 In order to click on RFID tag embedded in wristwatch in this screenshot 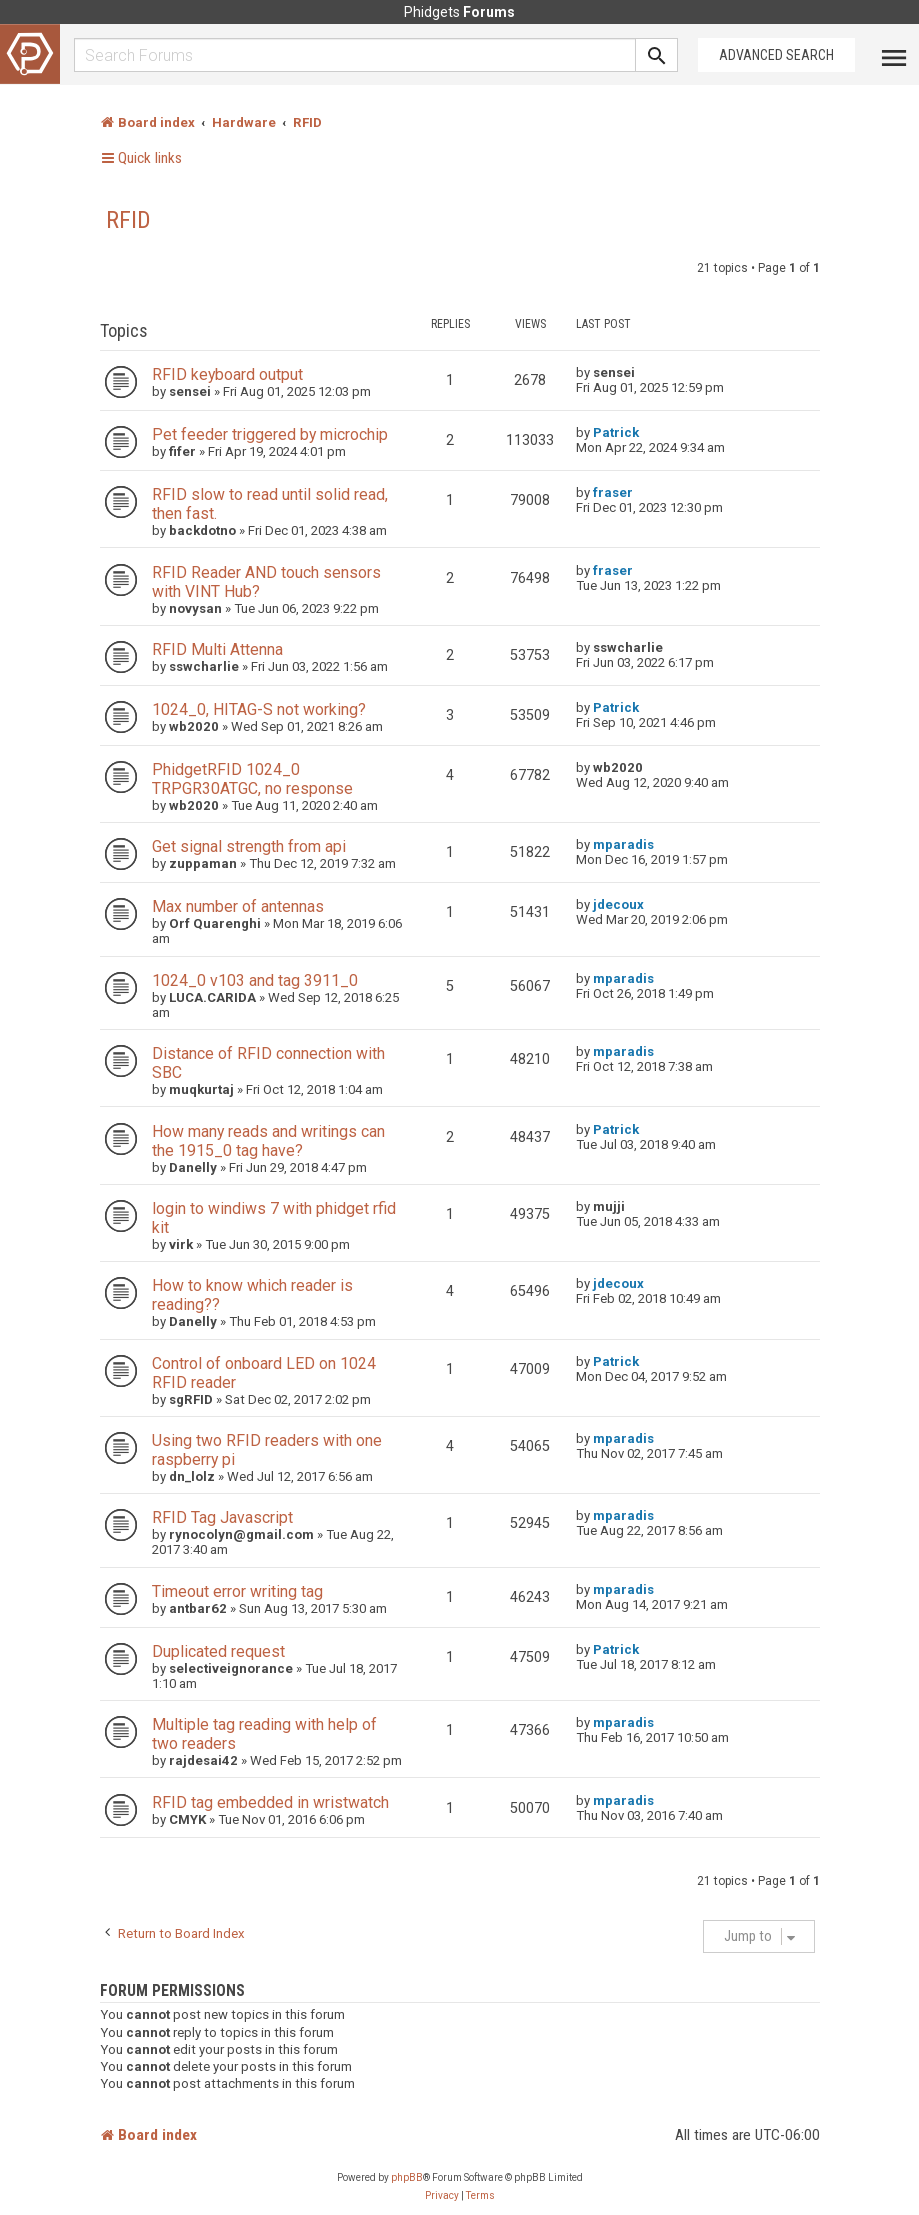, I will do `click(270, 1802)`.